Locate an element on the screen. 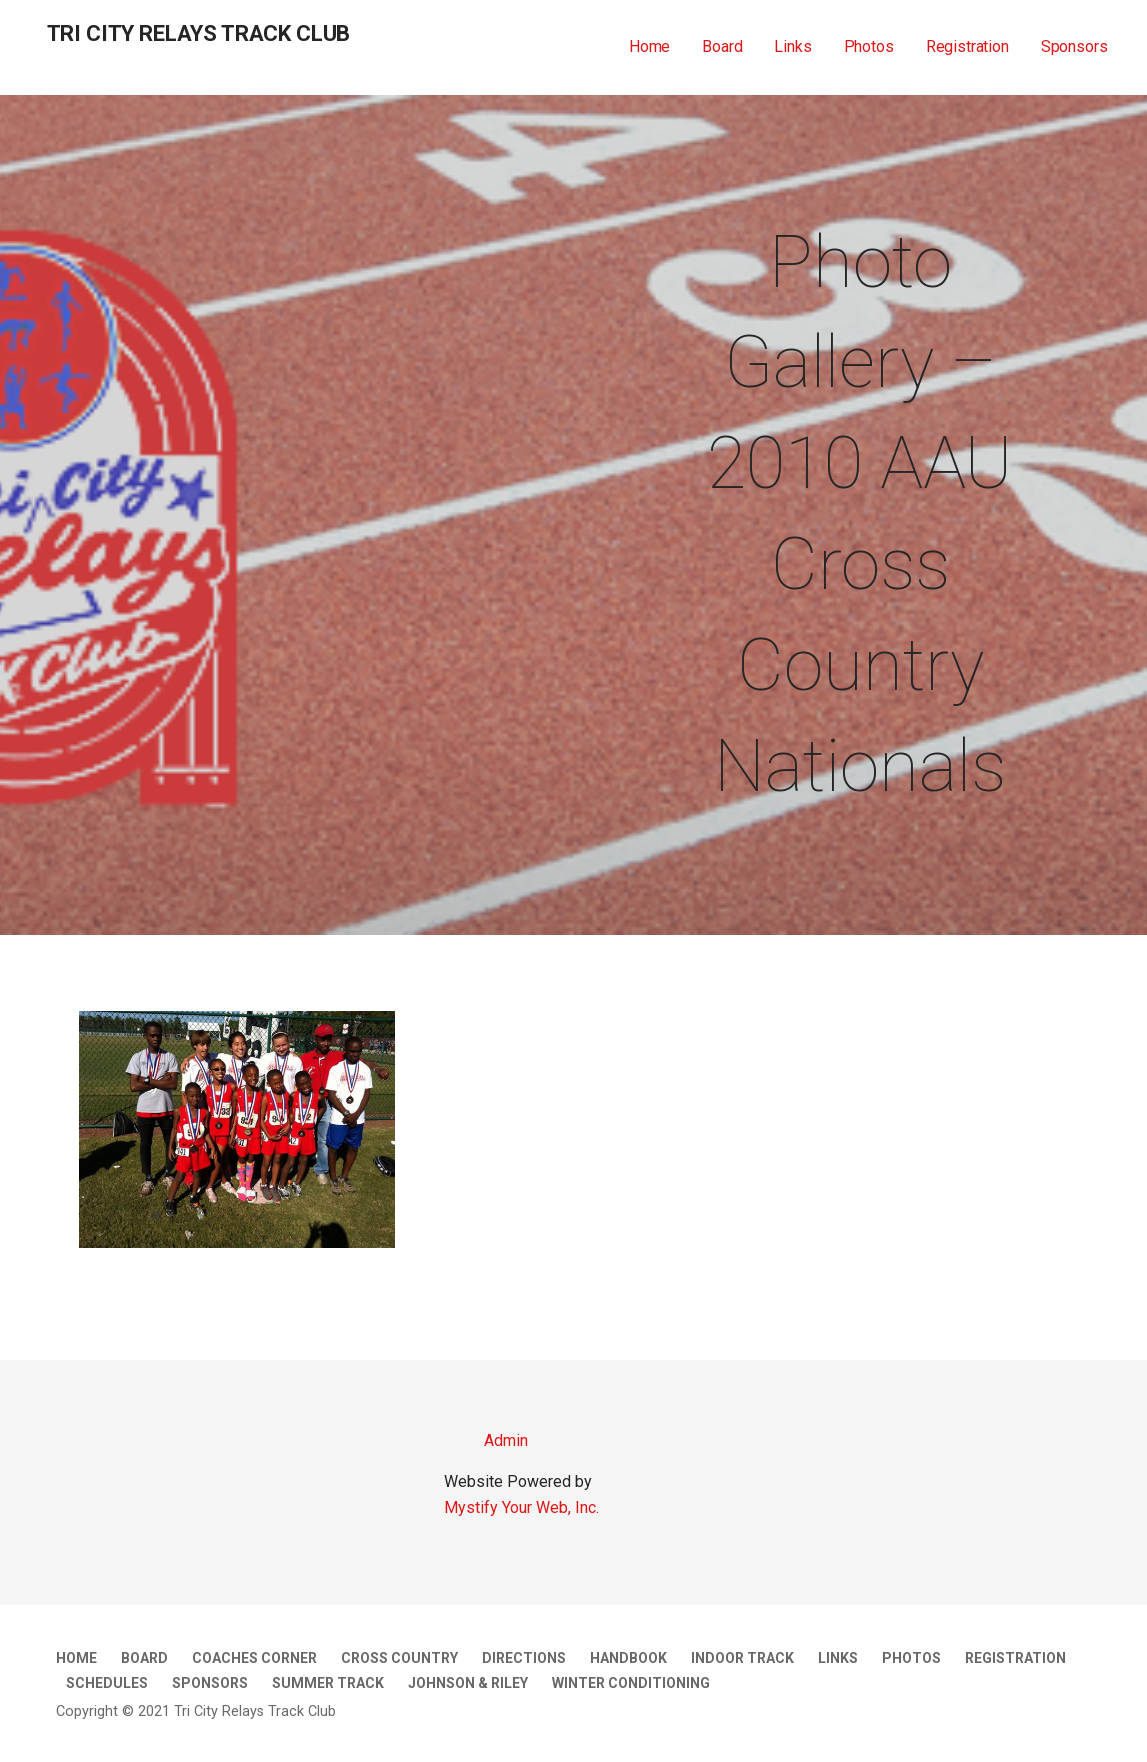 The width and height of the screenshot is (1147, 1762). Indoor Track is located at coordinates (742, 1658).